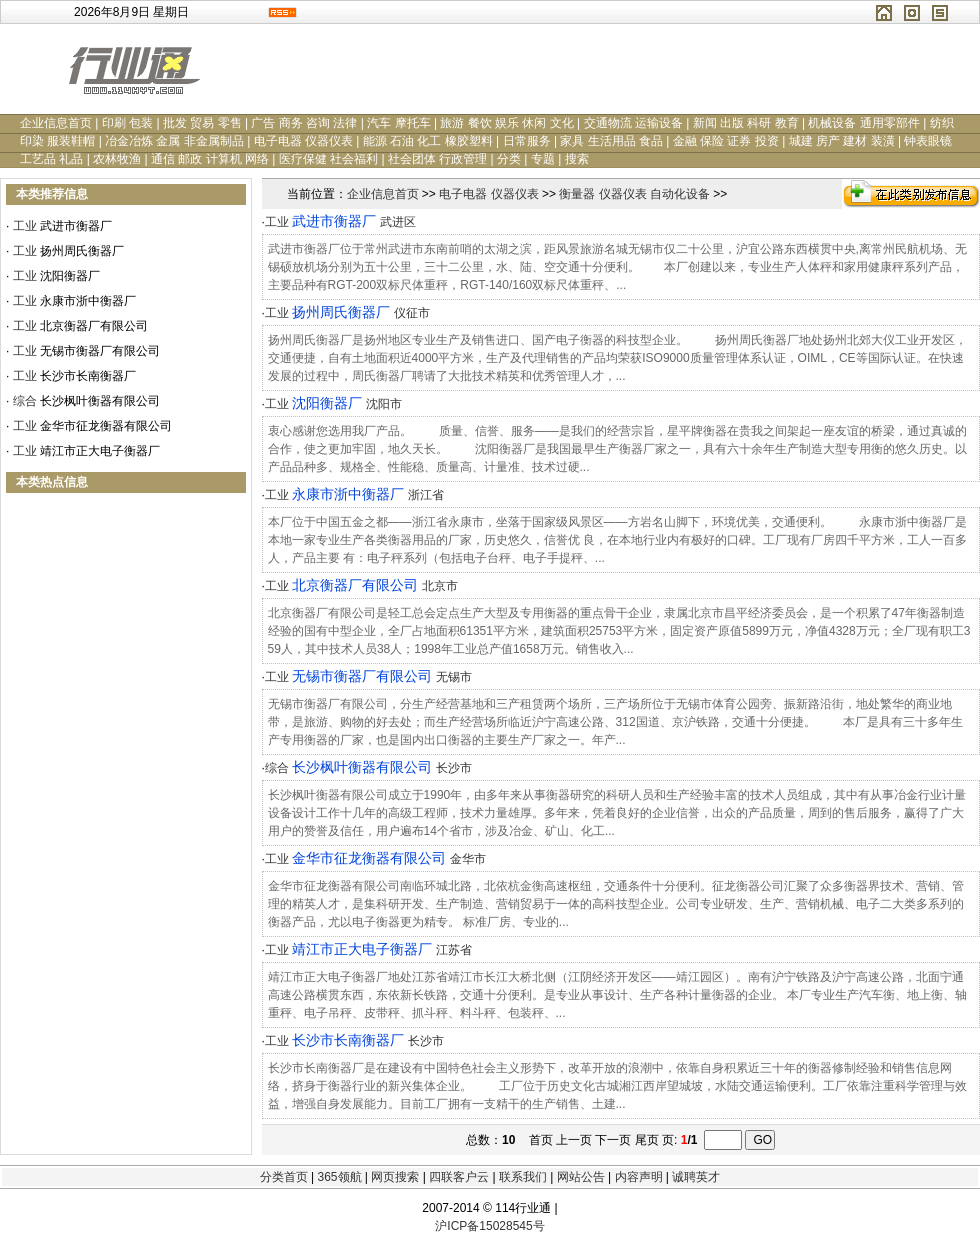 The image size is (980, 1253). I want to click on 北京衡器厂有限公司, so click(94, 326).